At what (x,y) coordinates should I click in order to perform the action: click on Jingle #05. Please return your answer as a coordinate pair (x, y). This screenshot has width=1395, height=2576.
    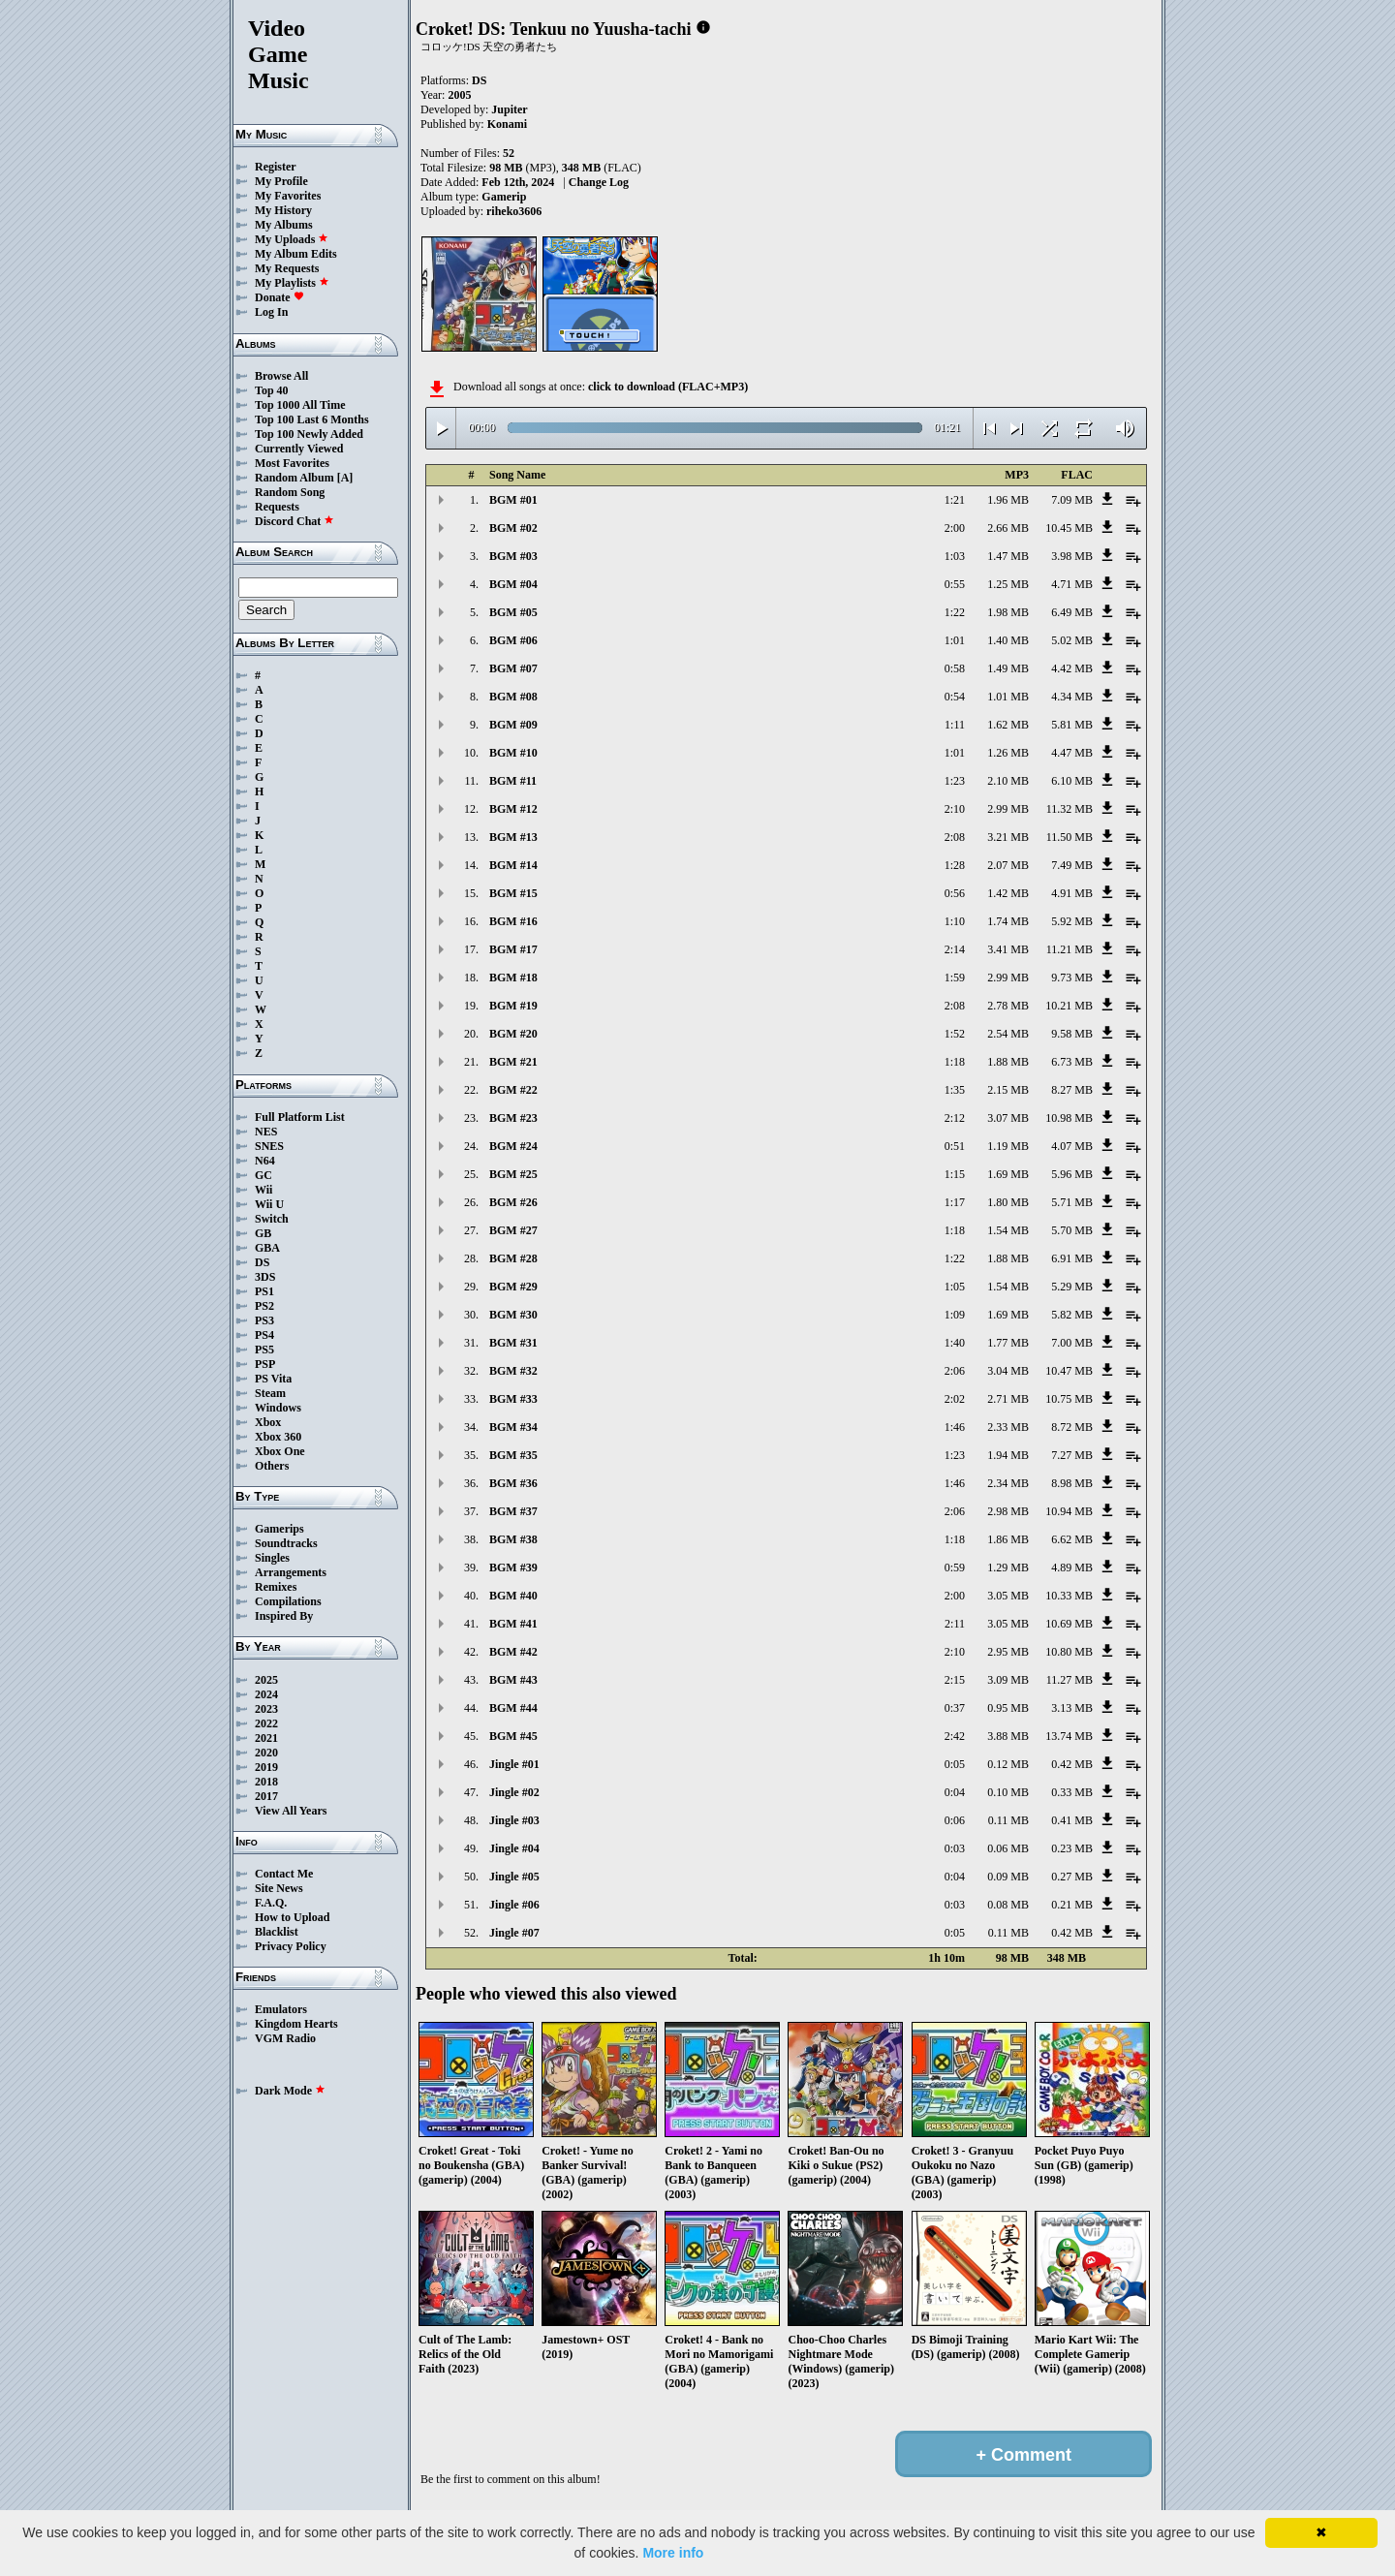
    Looking at the image, I should click on (514, 1876).